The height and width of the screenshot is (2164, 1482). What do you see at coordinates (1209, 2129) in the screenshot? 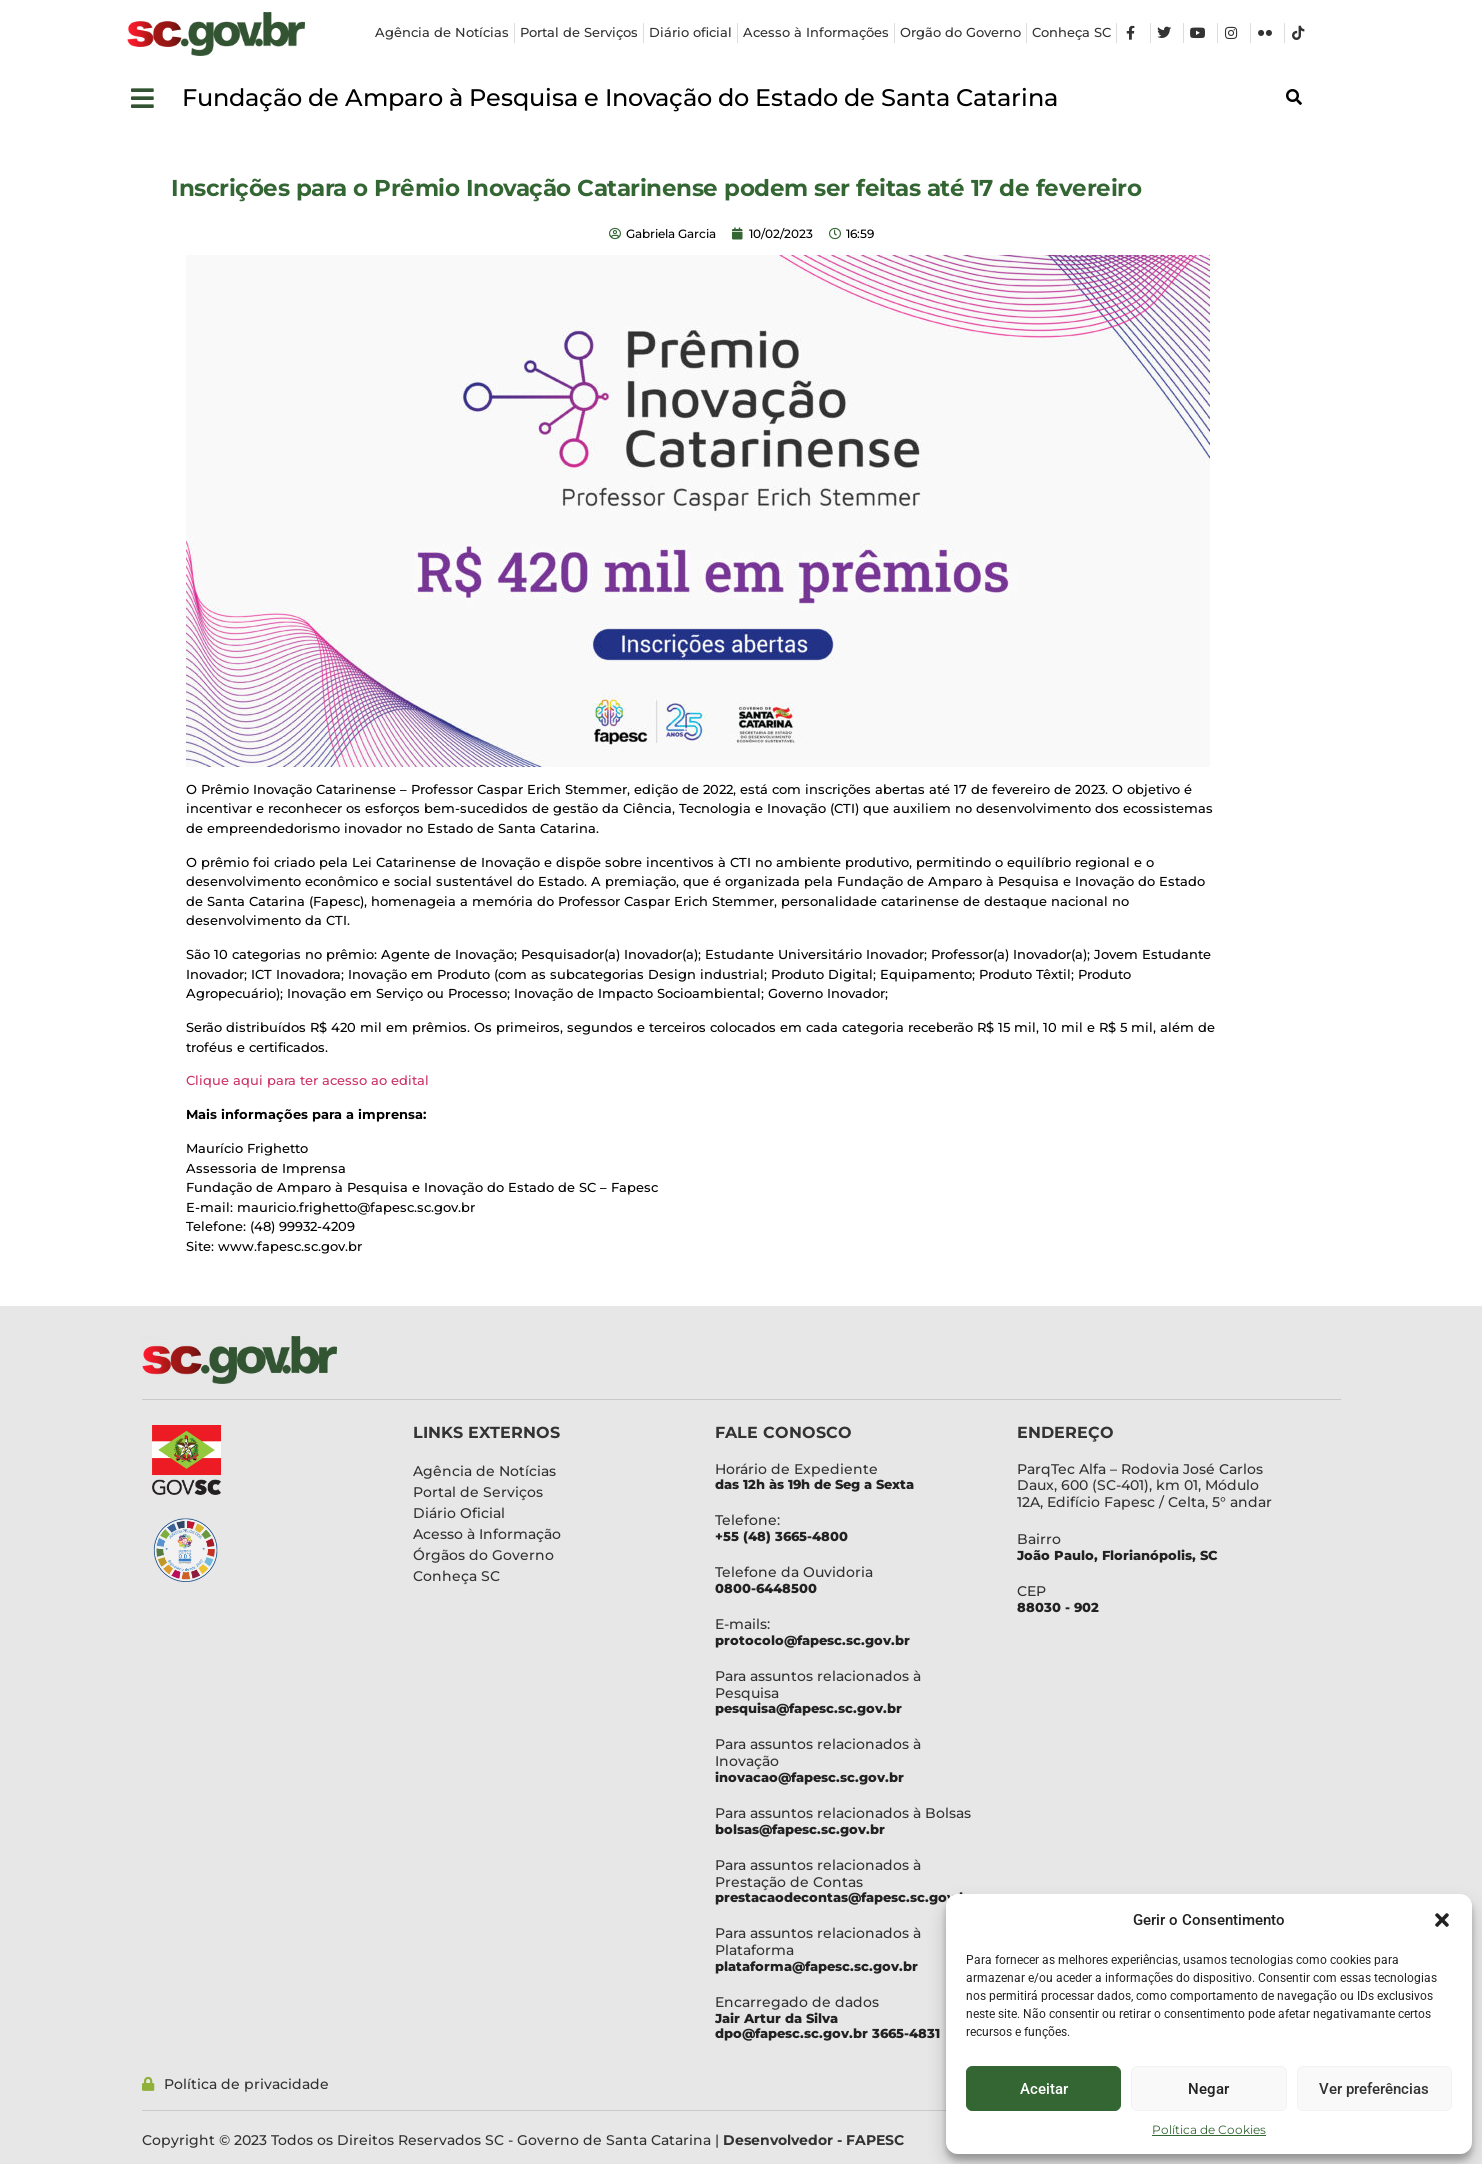
I see `Política de Cookies` at bounding box center [1209, 2129].